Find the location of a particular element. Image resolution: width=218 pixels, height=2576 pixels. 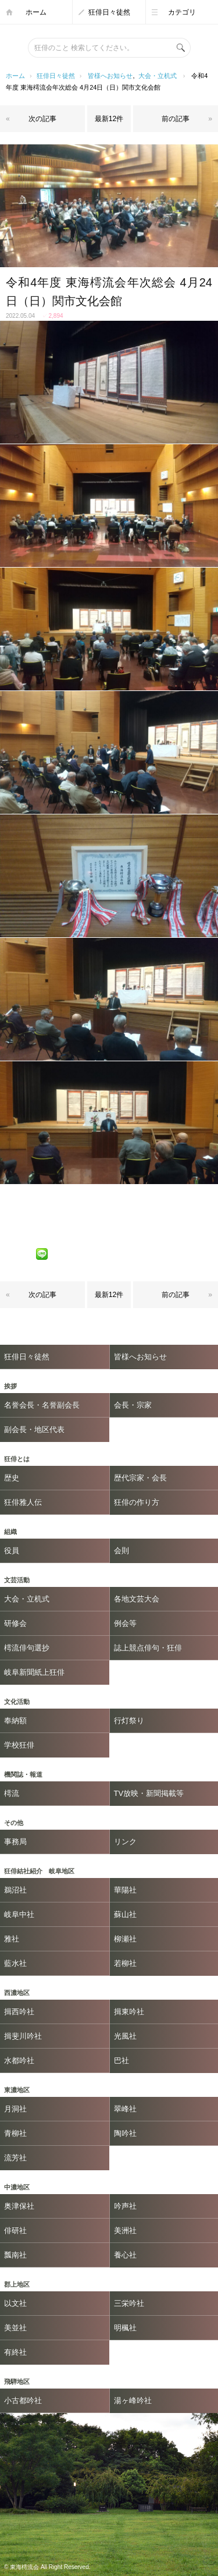

事務局 is located at coordinates (15, 1841).